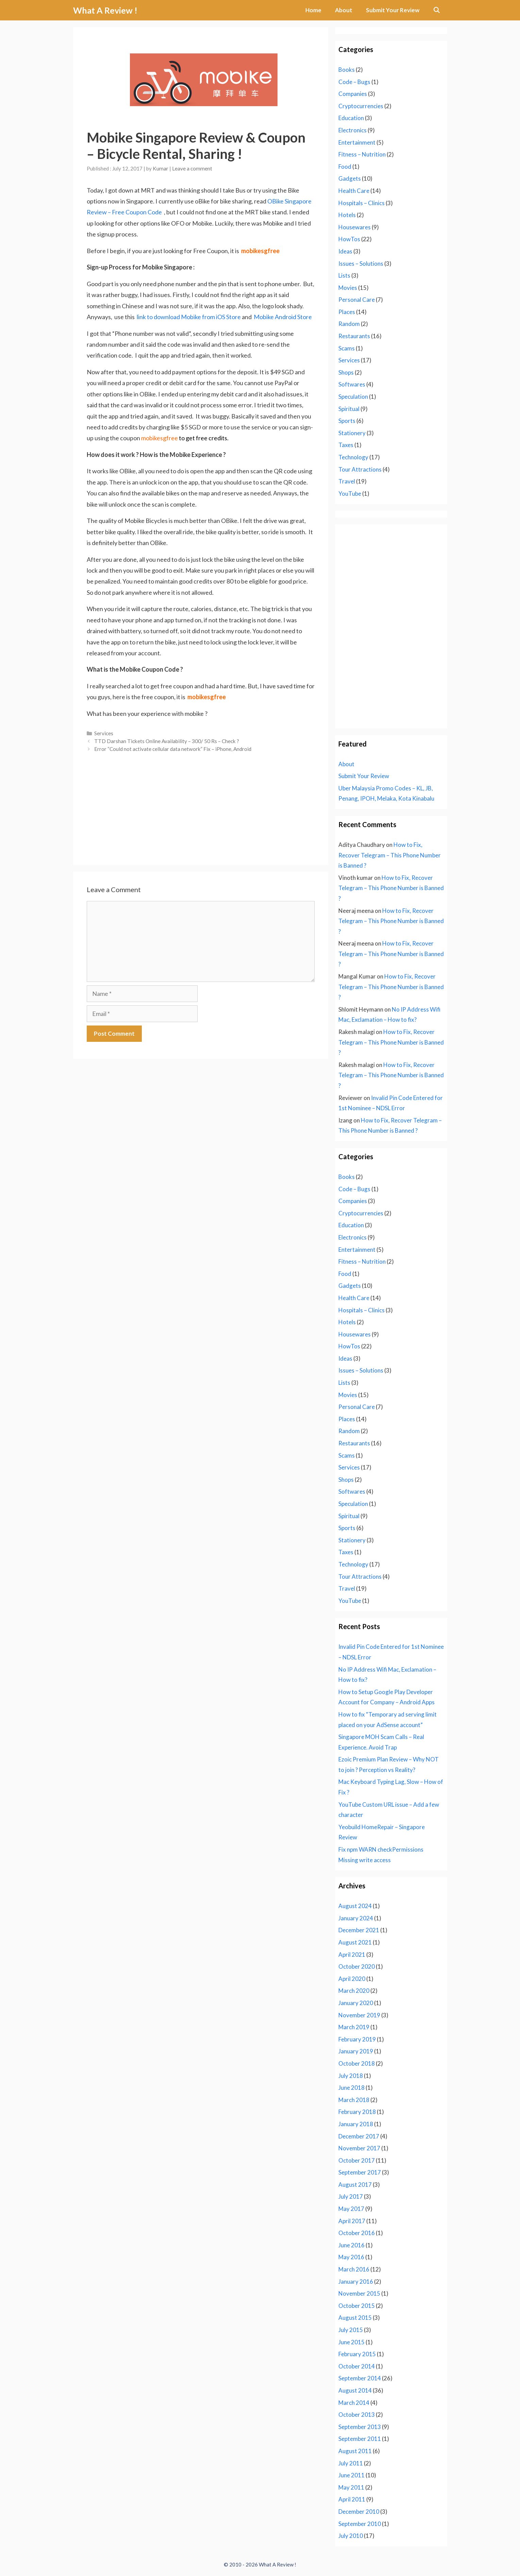 The width and height of the screenshot is (520, 2576). I want to click on November 2019, so click(359, 2015).